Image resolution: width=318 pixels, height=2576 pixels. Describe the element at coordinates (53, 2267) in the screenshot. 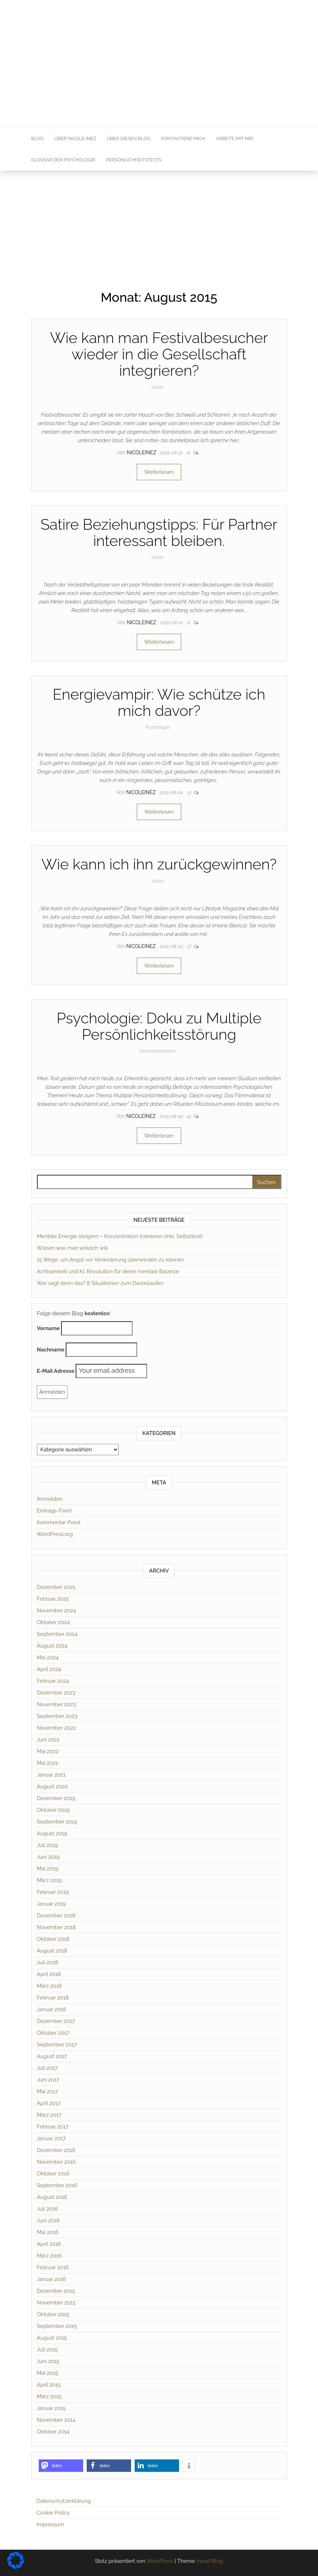

I see `Februar 2016` at that location.